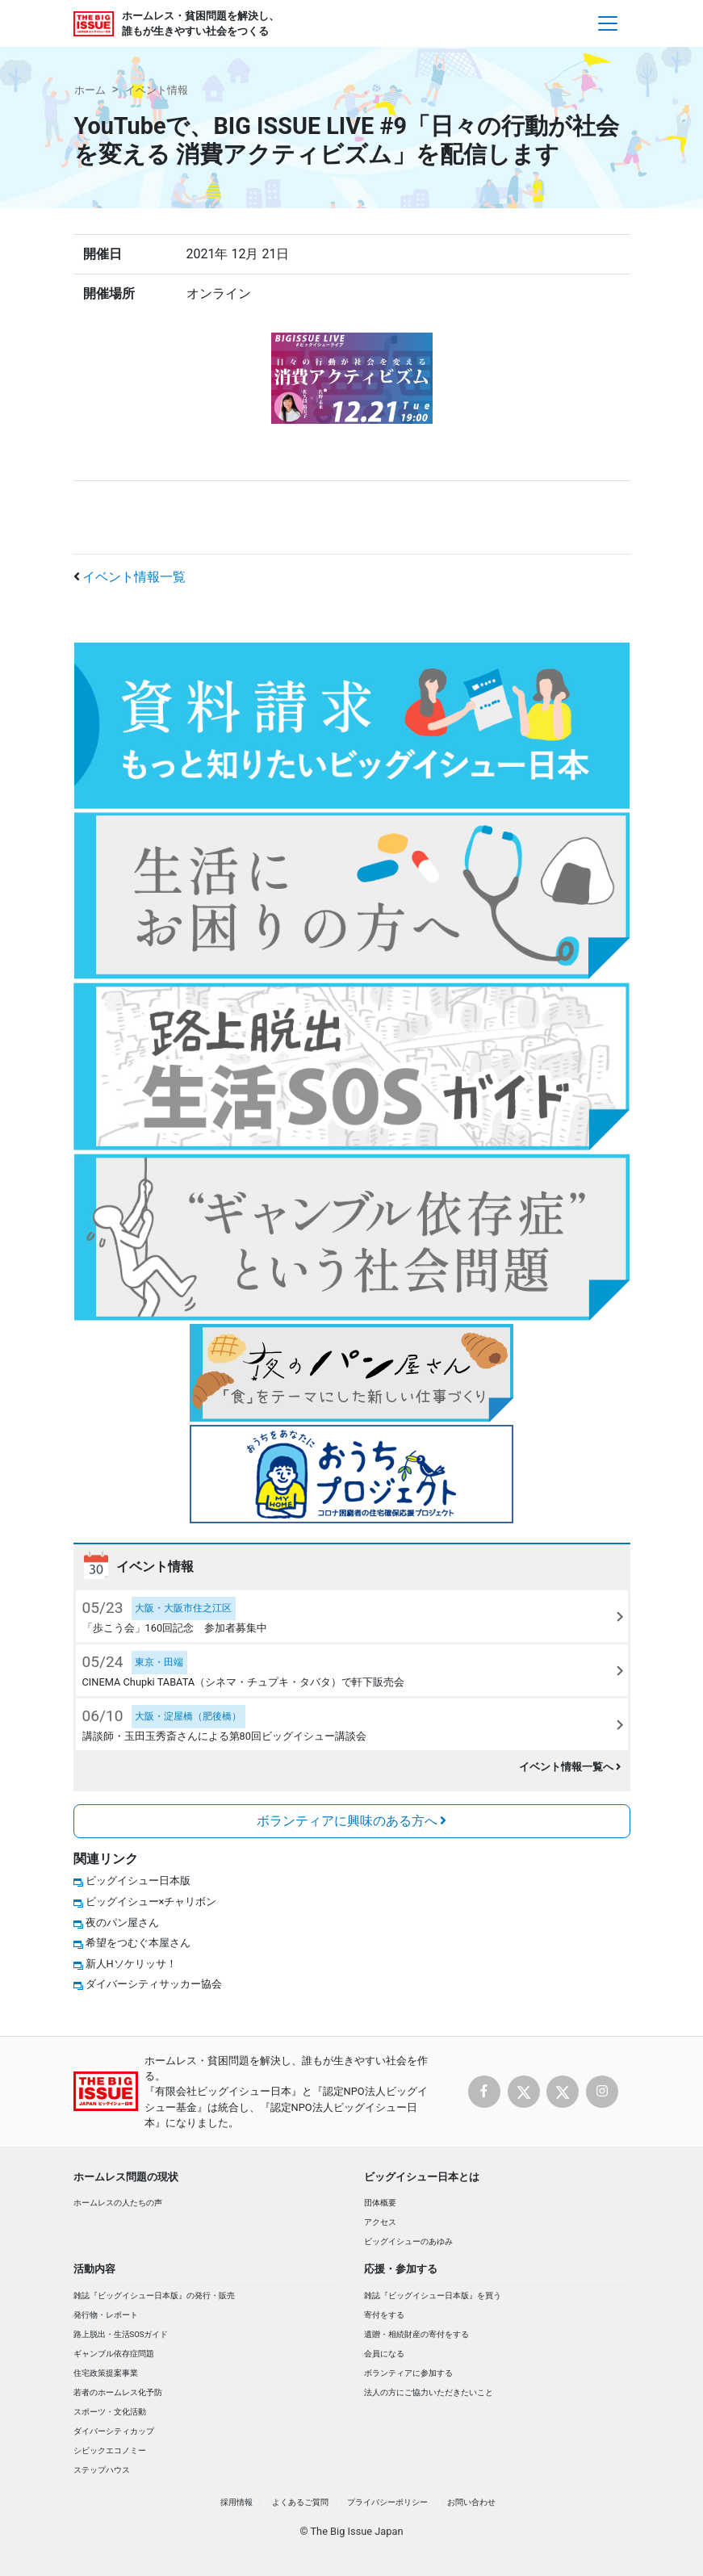 The height and width of the screenshot is (2576, 703). What do you see at coordinates (121, 2334) in the screenshot?
I see `路上脱出・生活SOSガイド` at bounding box center [121, 2334].